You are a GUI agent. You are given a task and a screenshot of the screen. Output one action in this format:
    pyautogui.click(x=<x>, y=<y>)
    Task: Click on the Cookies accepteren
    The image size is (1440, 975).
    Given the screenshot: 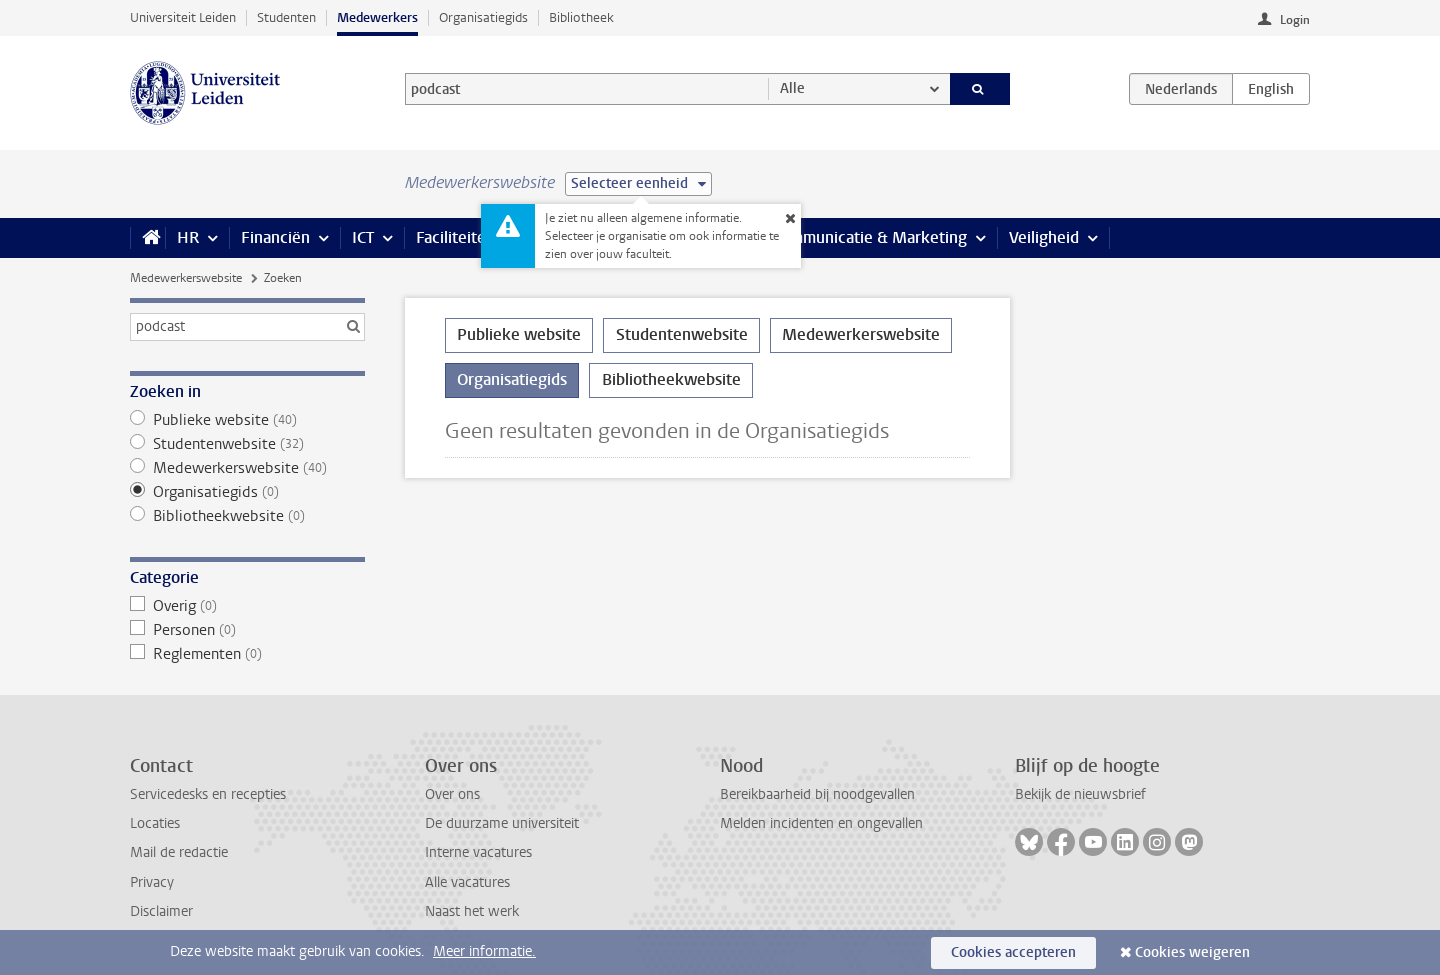 What is the action you would take?
    pyautogui.click(x=1013, y=952)
    